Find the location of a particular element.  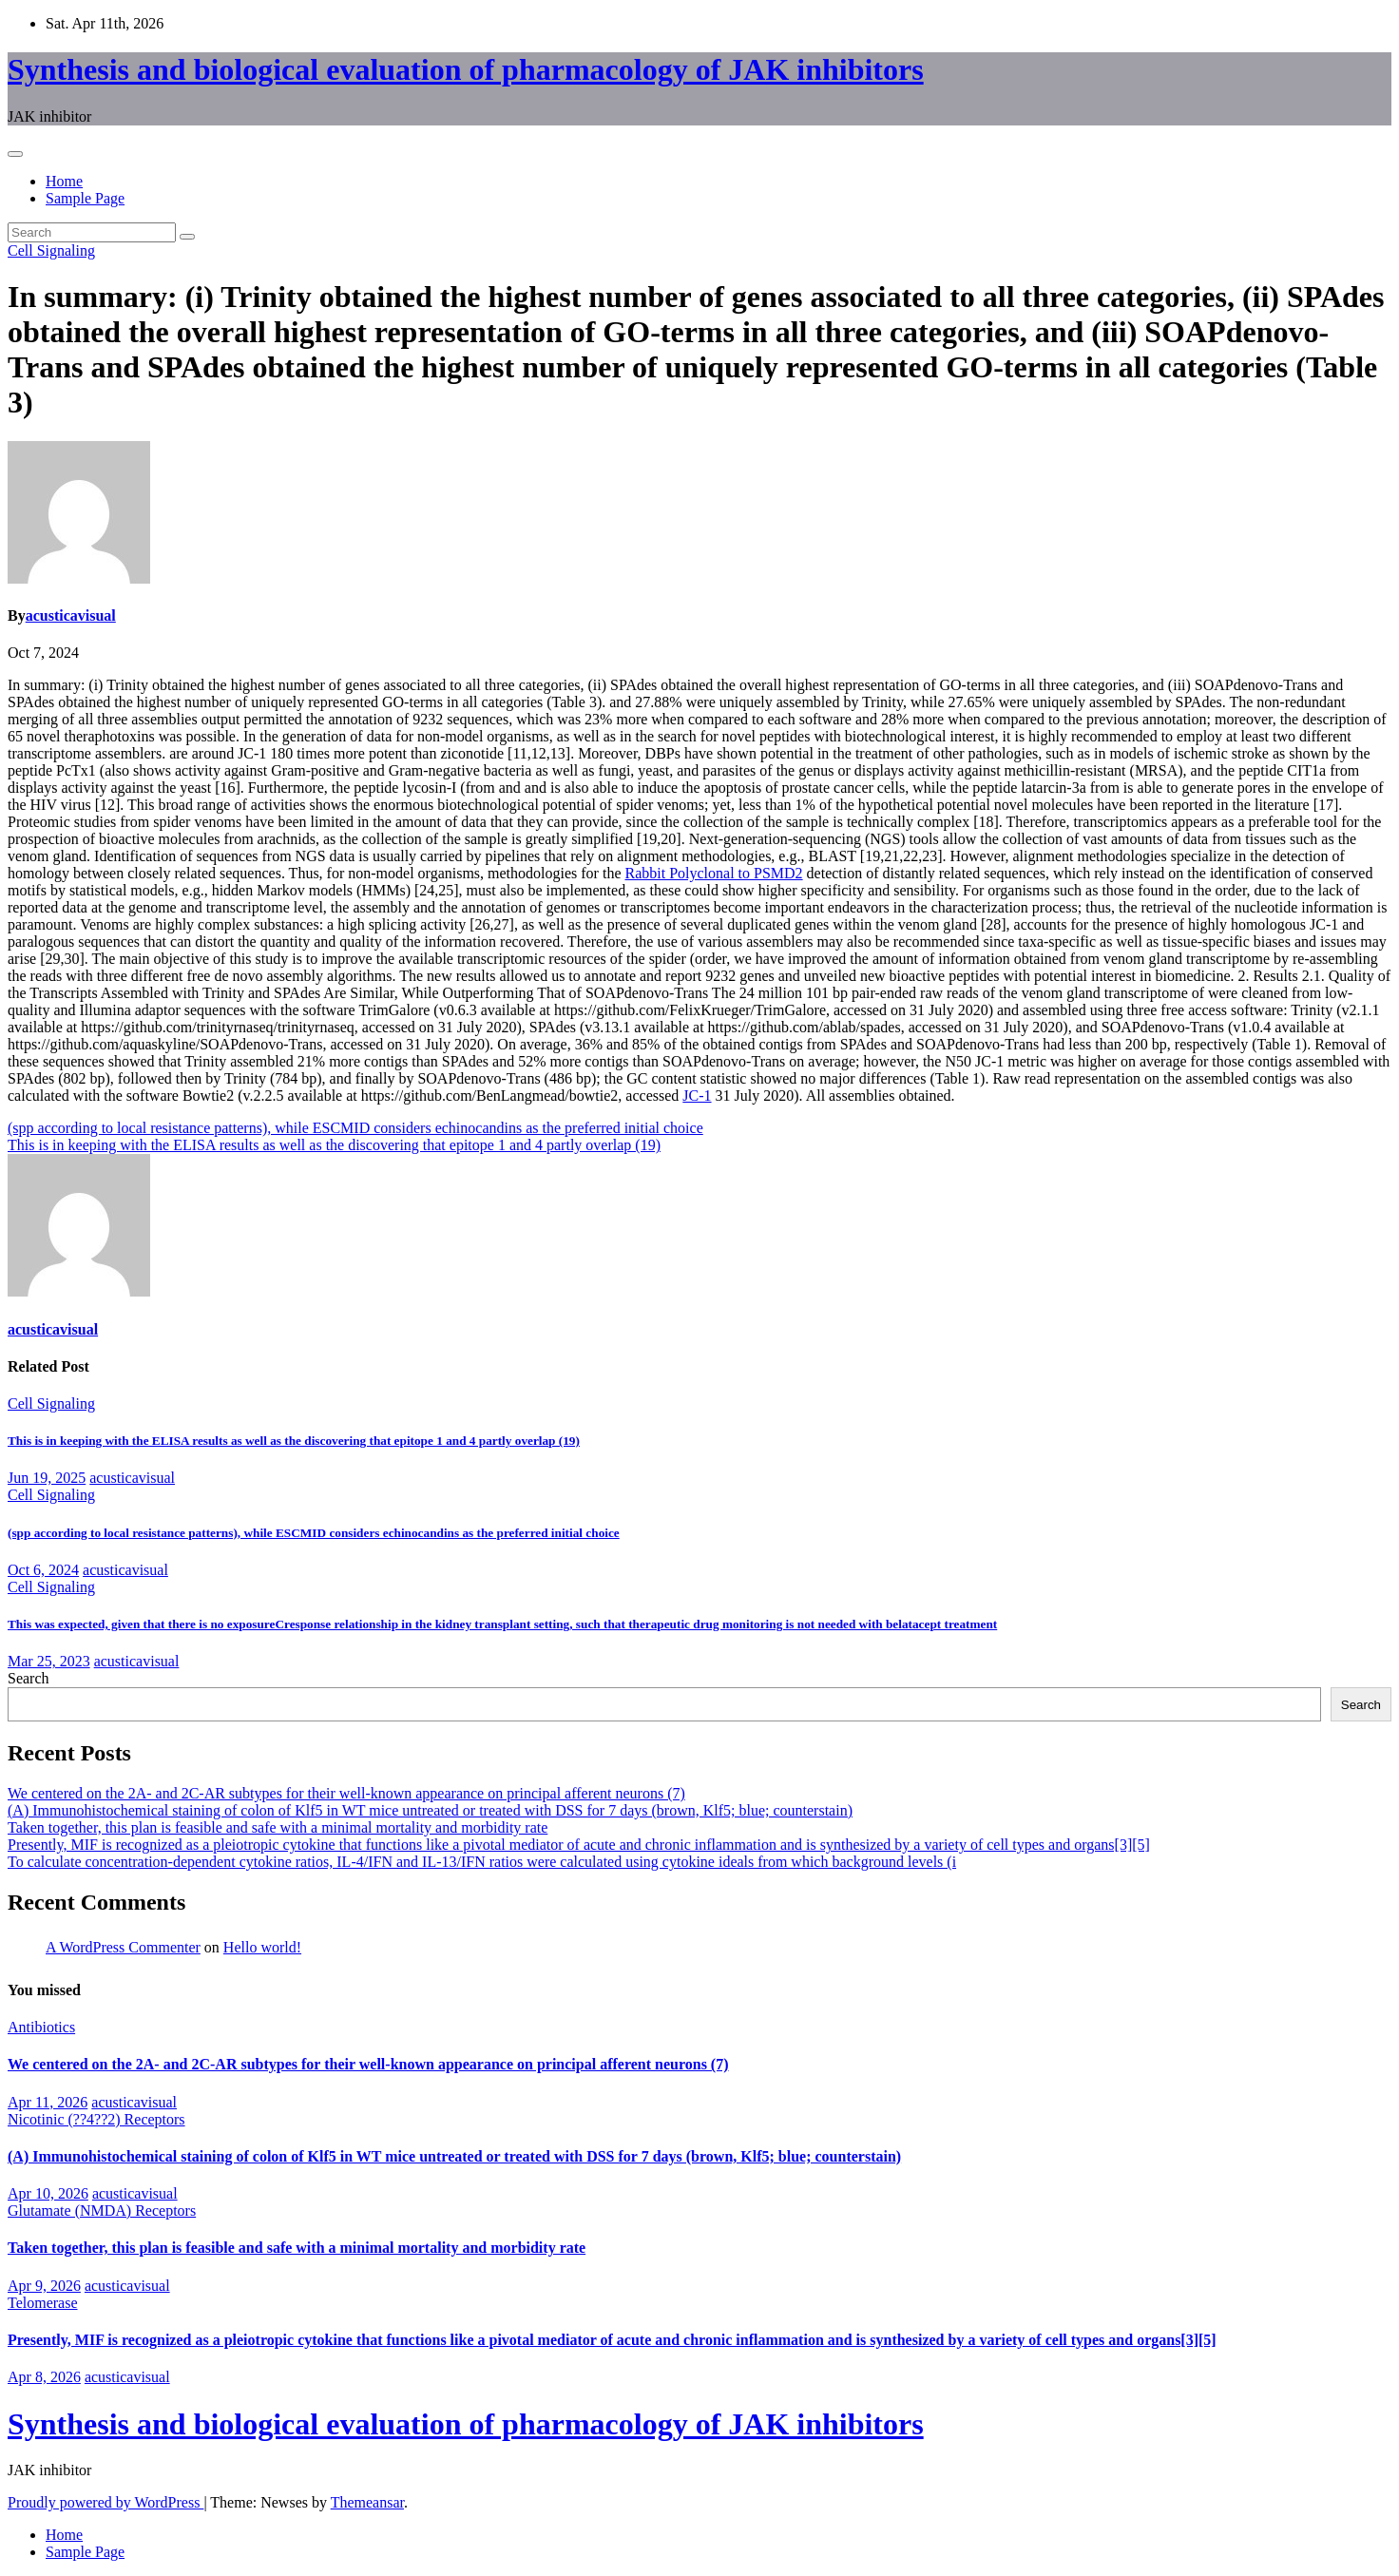

(spp according to local resistance patterns), while ESCMID considers echinocandins as the preferred initial choice is located at coordinates (355, 1128).